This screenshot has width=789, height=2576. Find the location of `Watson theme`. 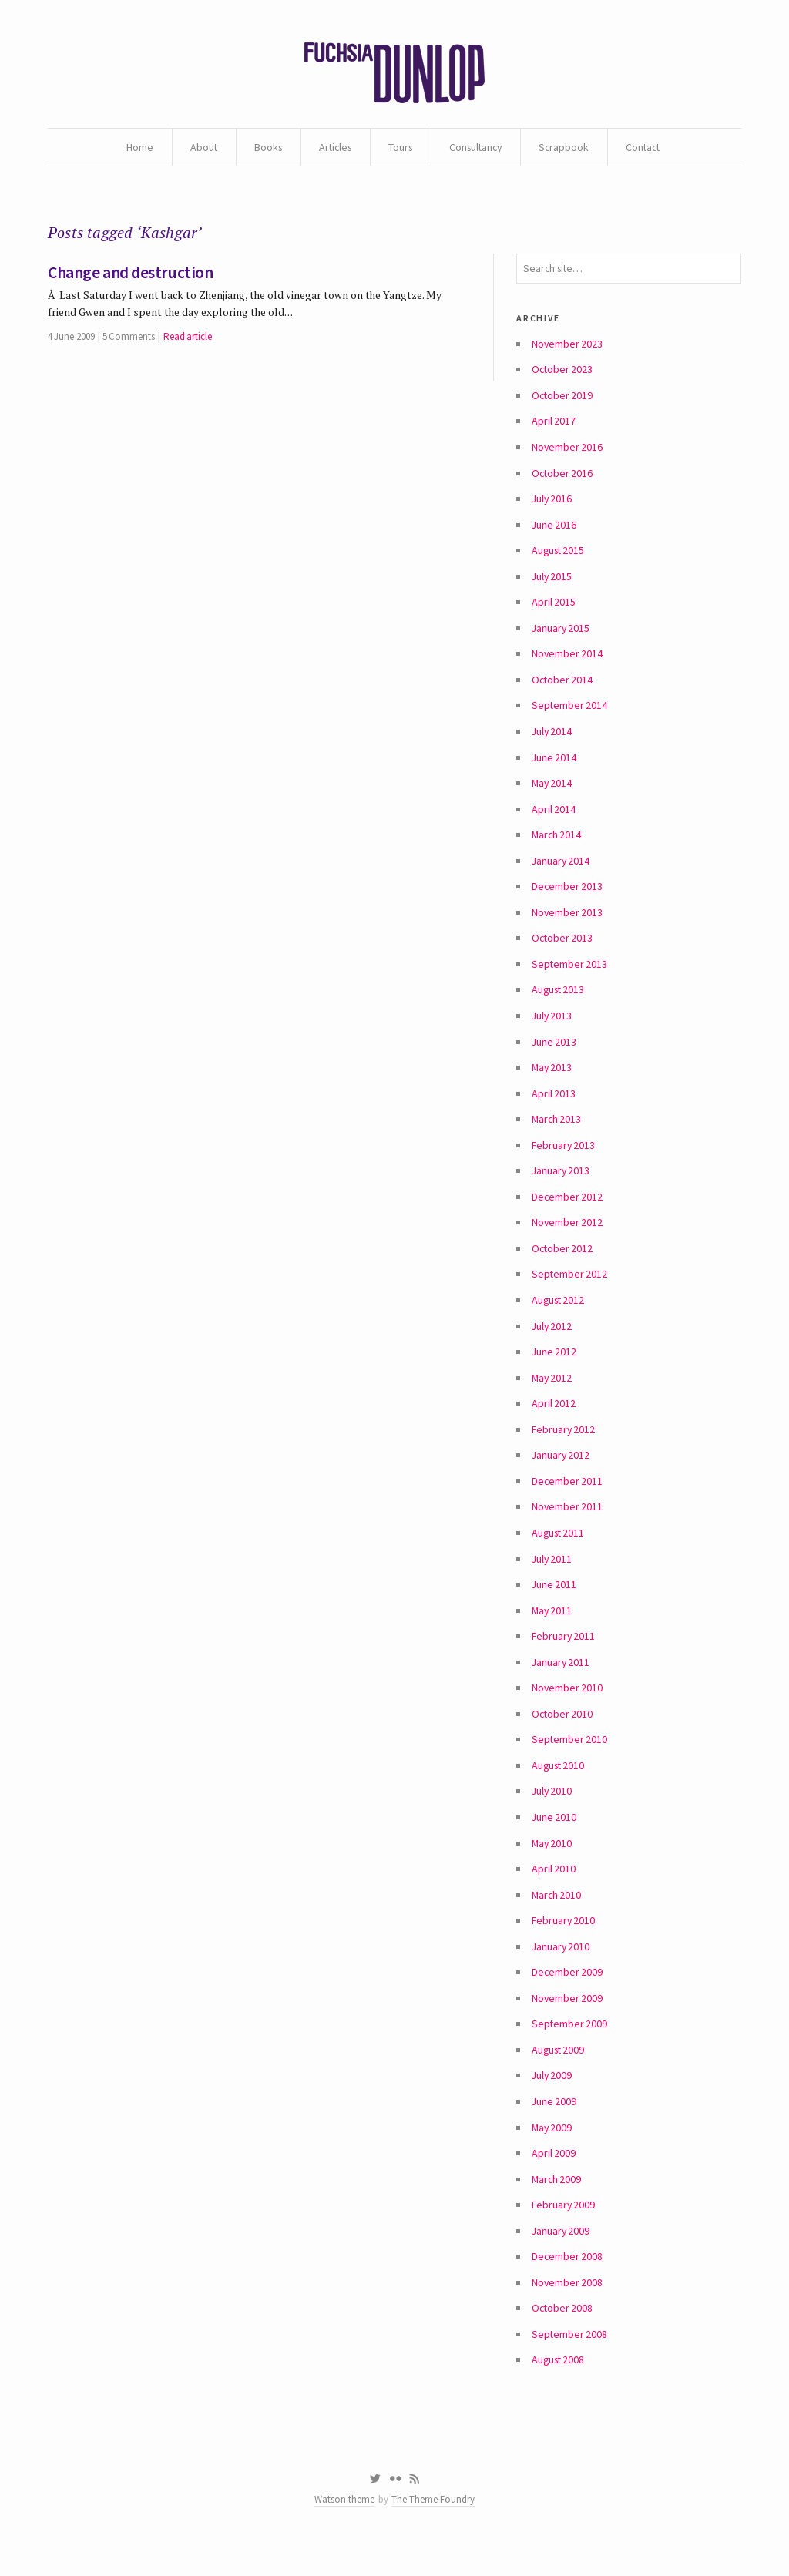

Watson theme is located at coordinates (344, 2531).